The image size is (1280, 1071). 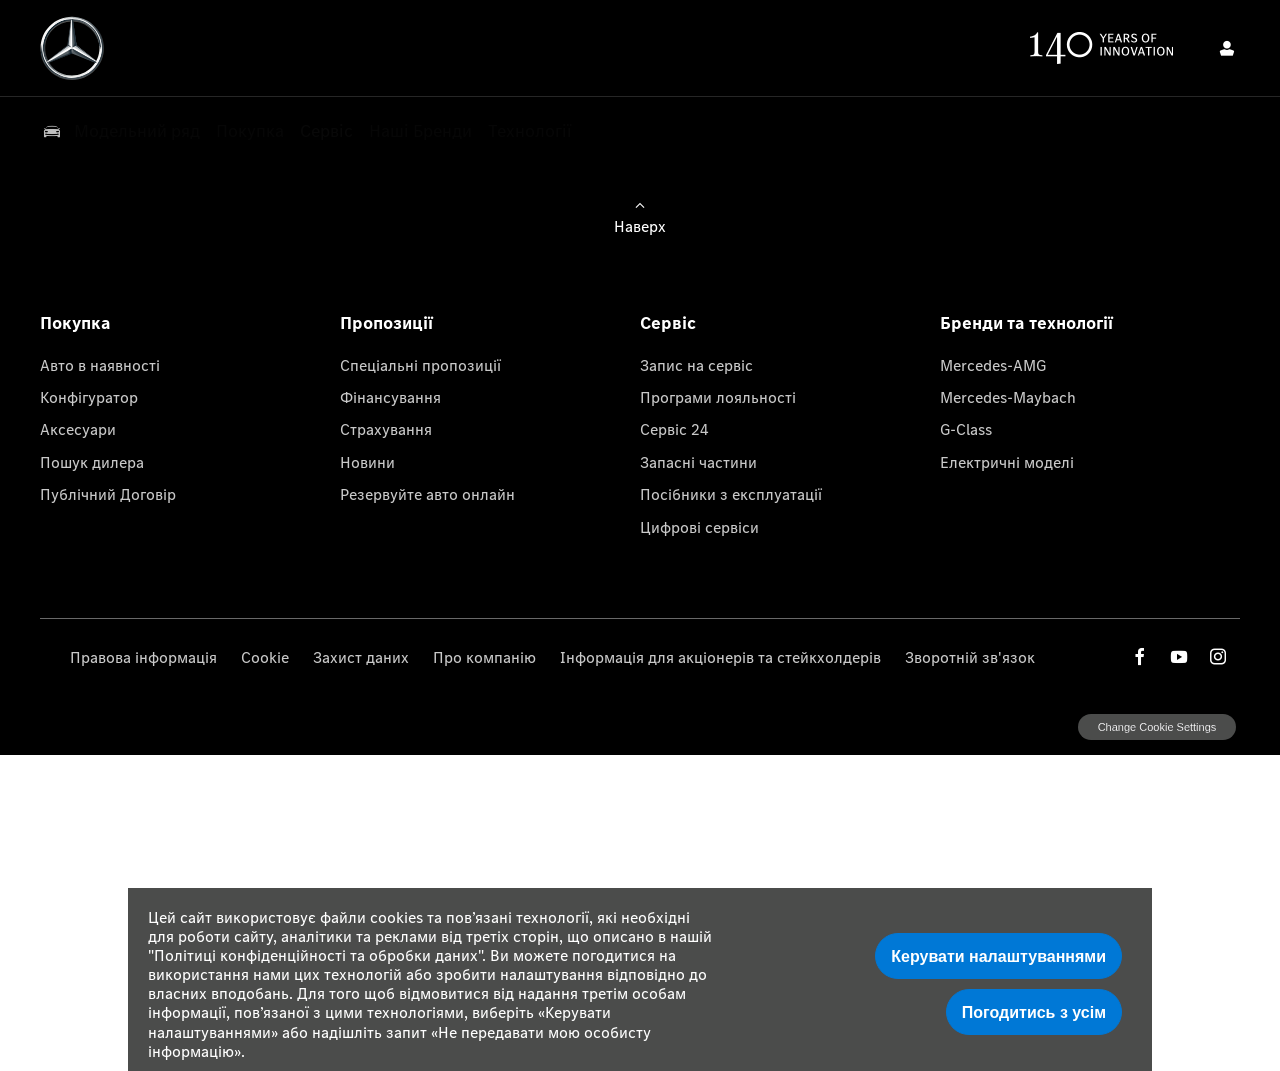 I want to click on Спеціальні пропозиції, so click(x=420, y=365).